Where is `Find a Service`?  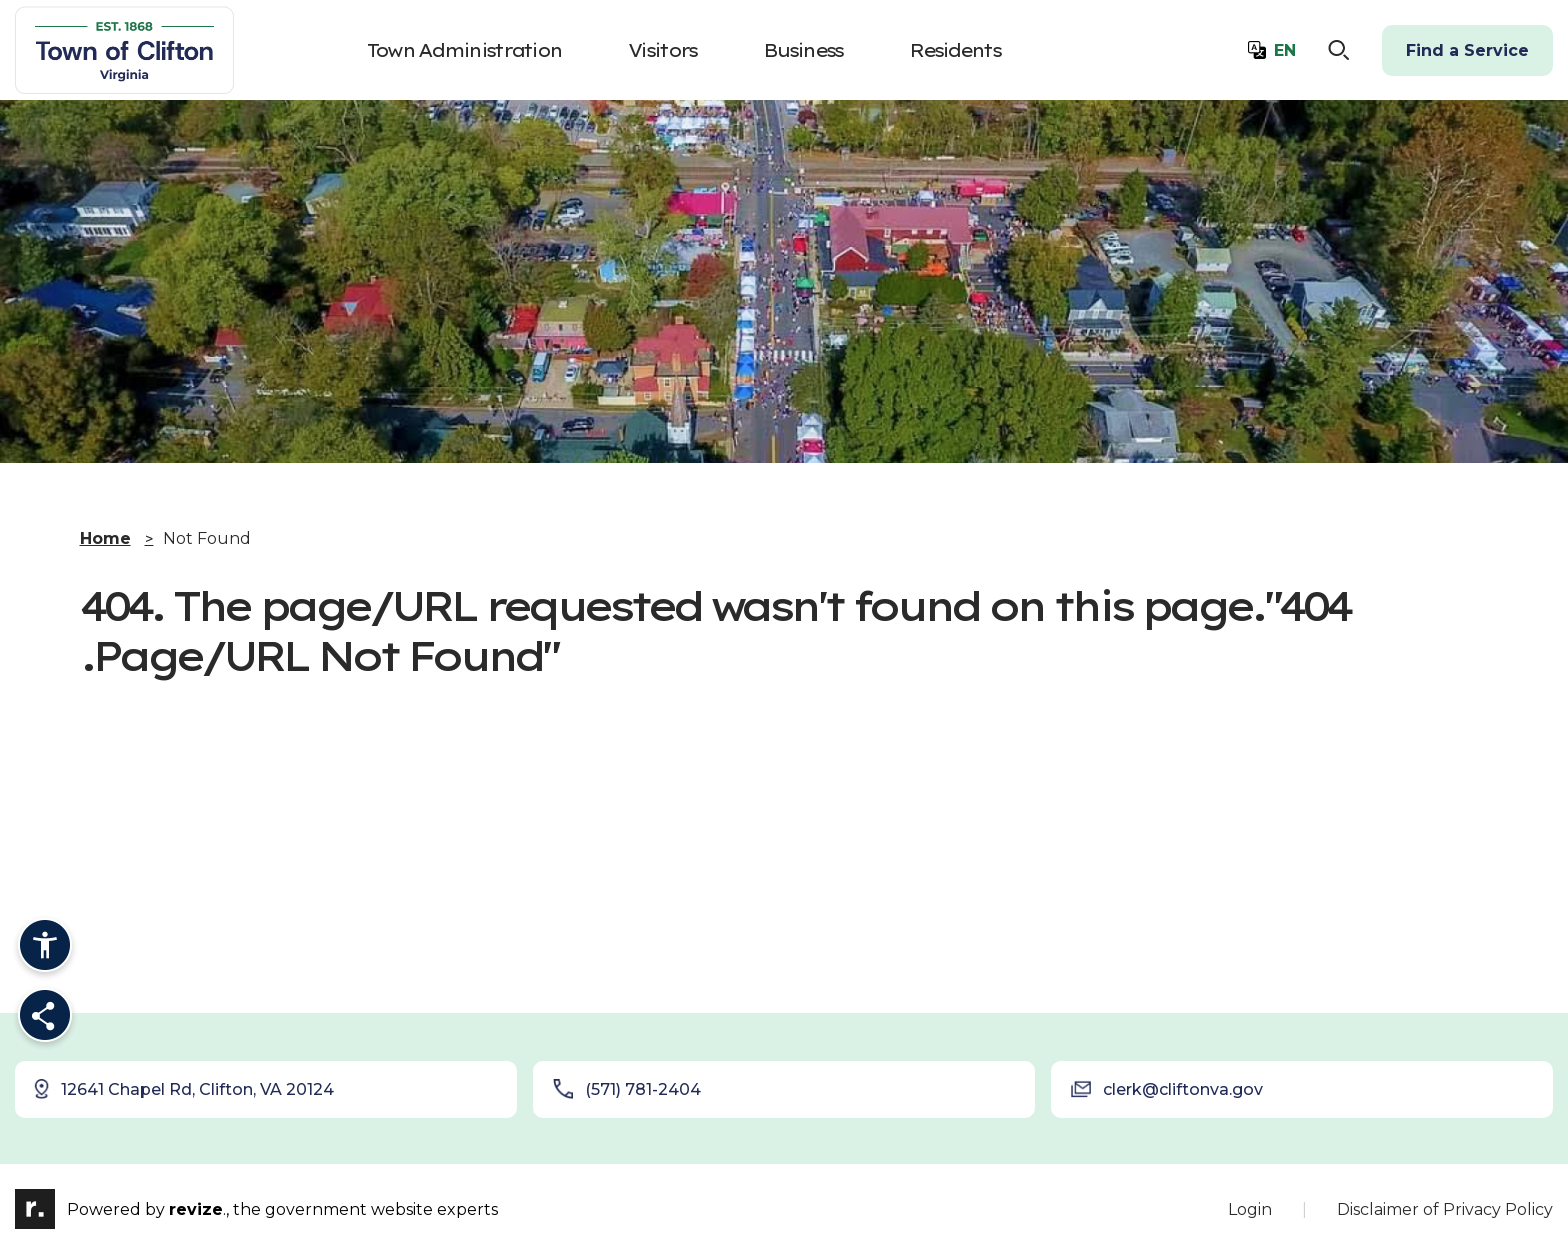 Find a Service is located at coordinates (1467, 50).